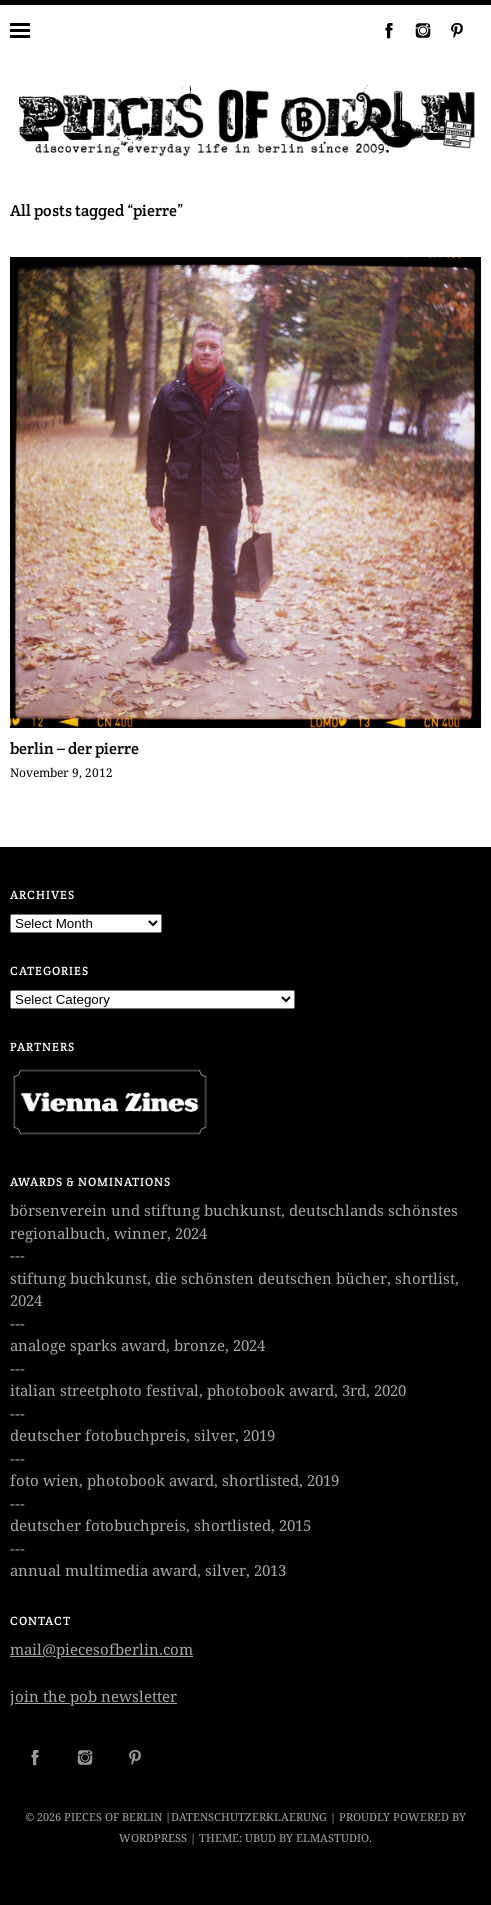 This screenshot has width=491, height=1905. What do you see at coordinates (415, 30) in the screenshot?
I see `Instagram` at bounding box center [415, 30].